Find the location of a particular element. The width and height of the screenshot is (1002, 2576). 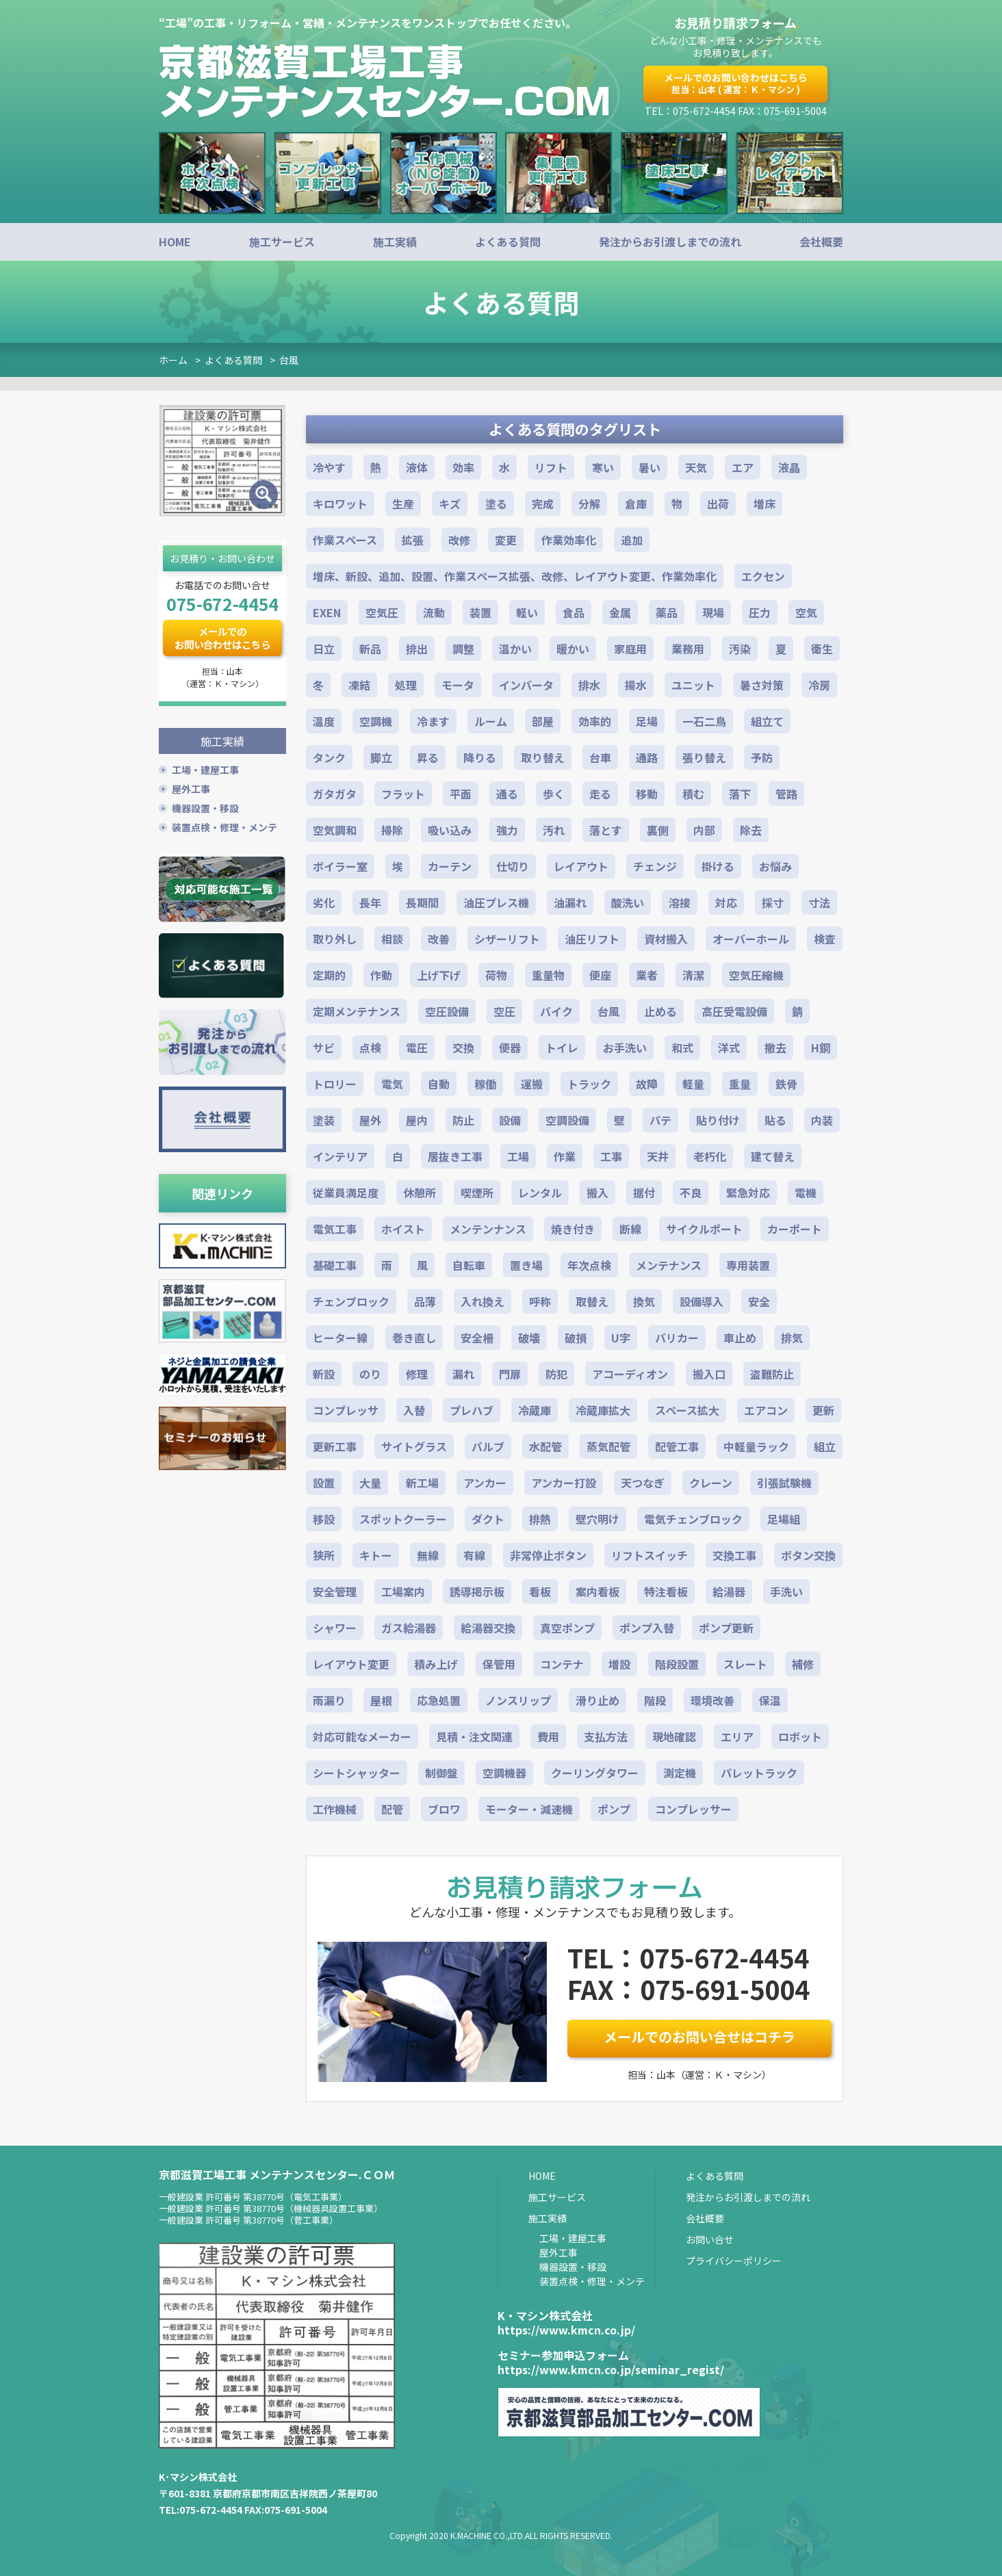

焼き付き is located at coordinates (573, 1229).